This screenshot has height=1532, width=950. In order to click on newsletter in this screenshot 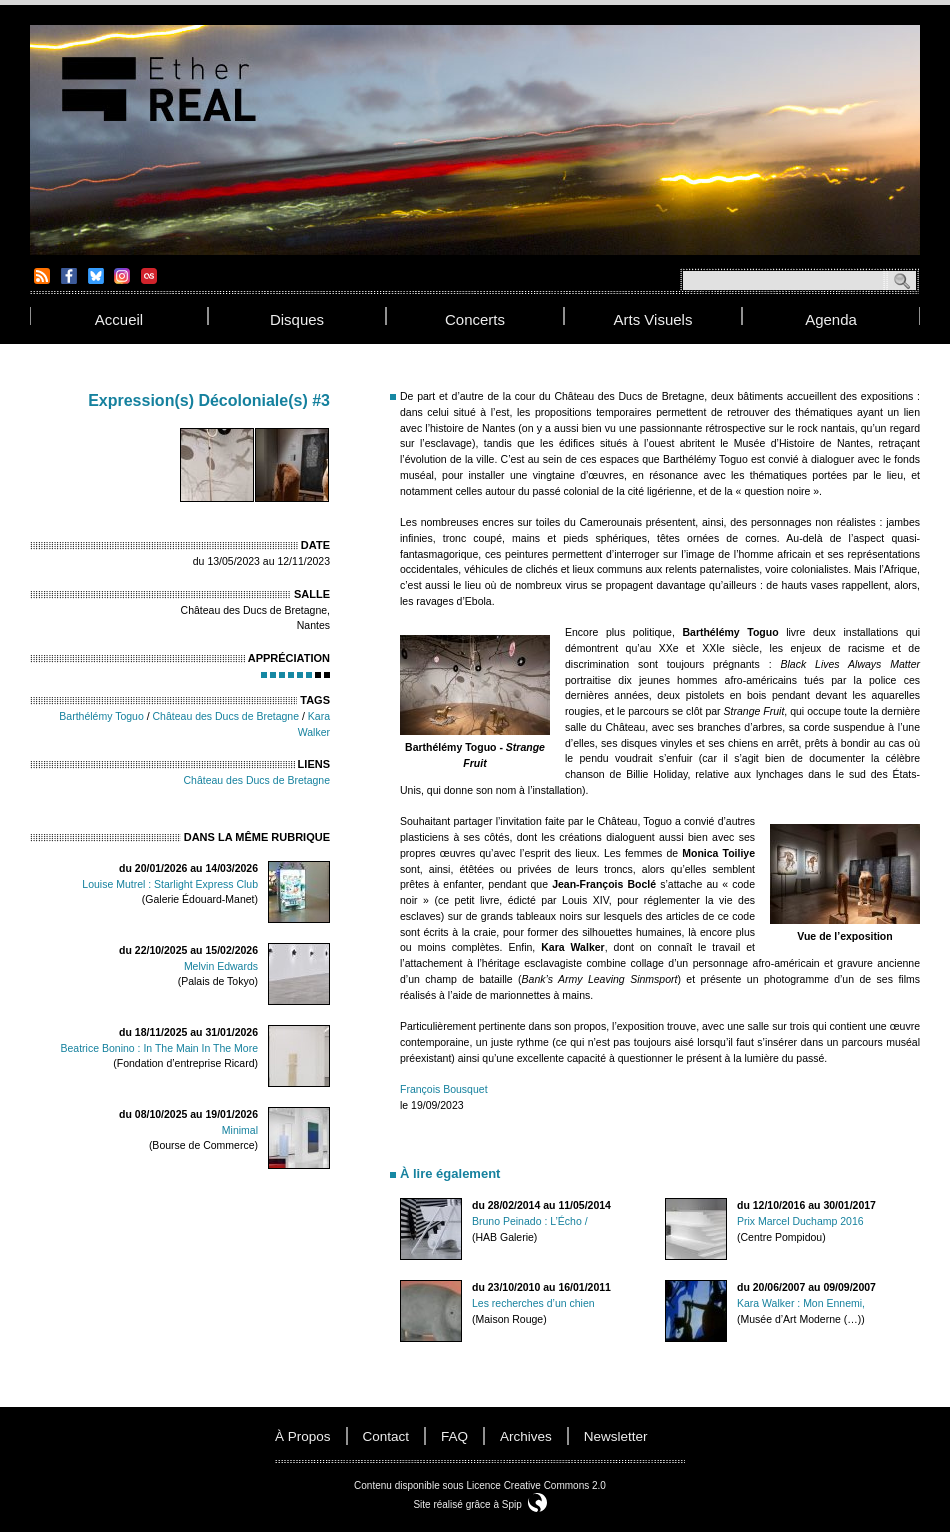, I will do `click(616, 1436)`.